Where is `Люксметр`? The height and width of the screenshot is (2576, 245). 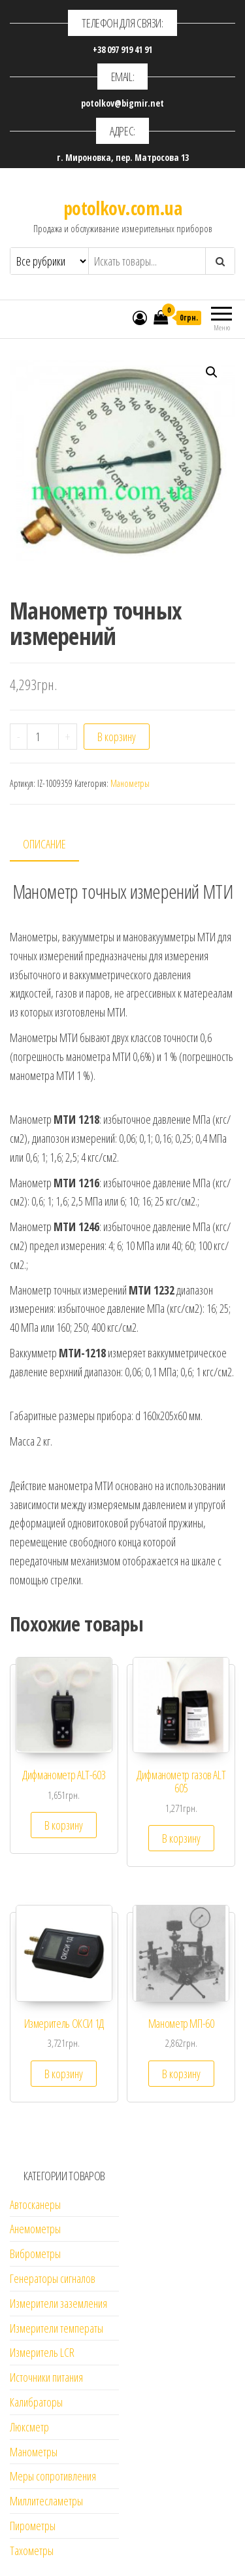
Люксметр is located at coordinates (29, 2427).